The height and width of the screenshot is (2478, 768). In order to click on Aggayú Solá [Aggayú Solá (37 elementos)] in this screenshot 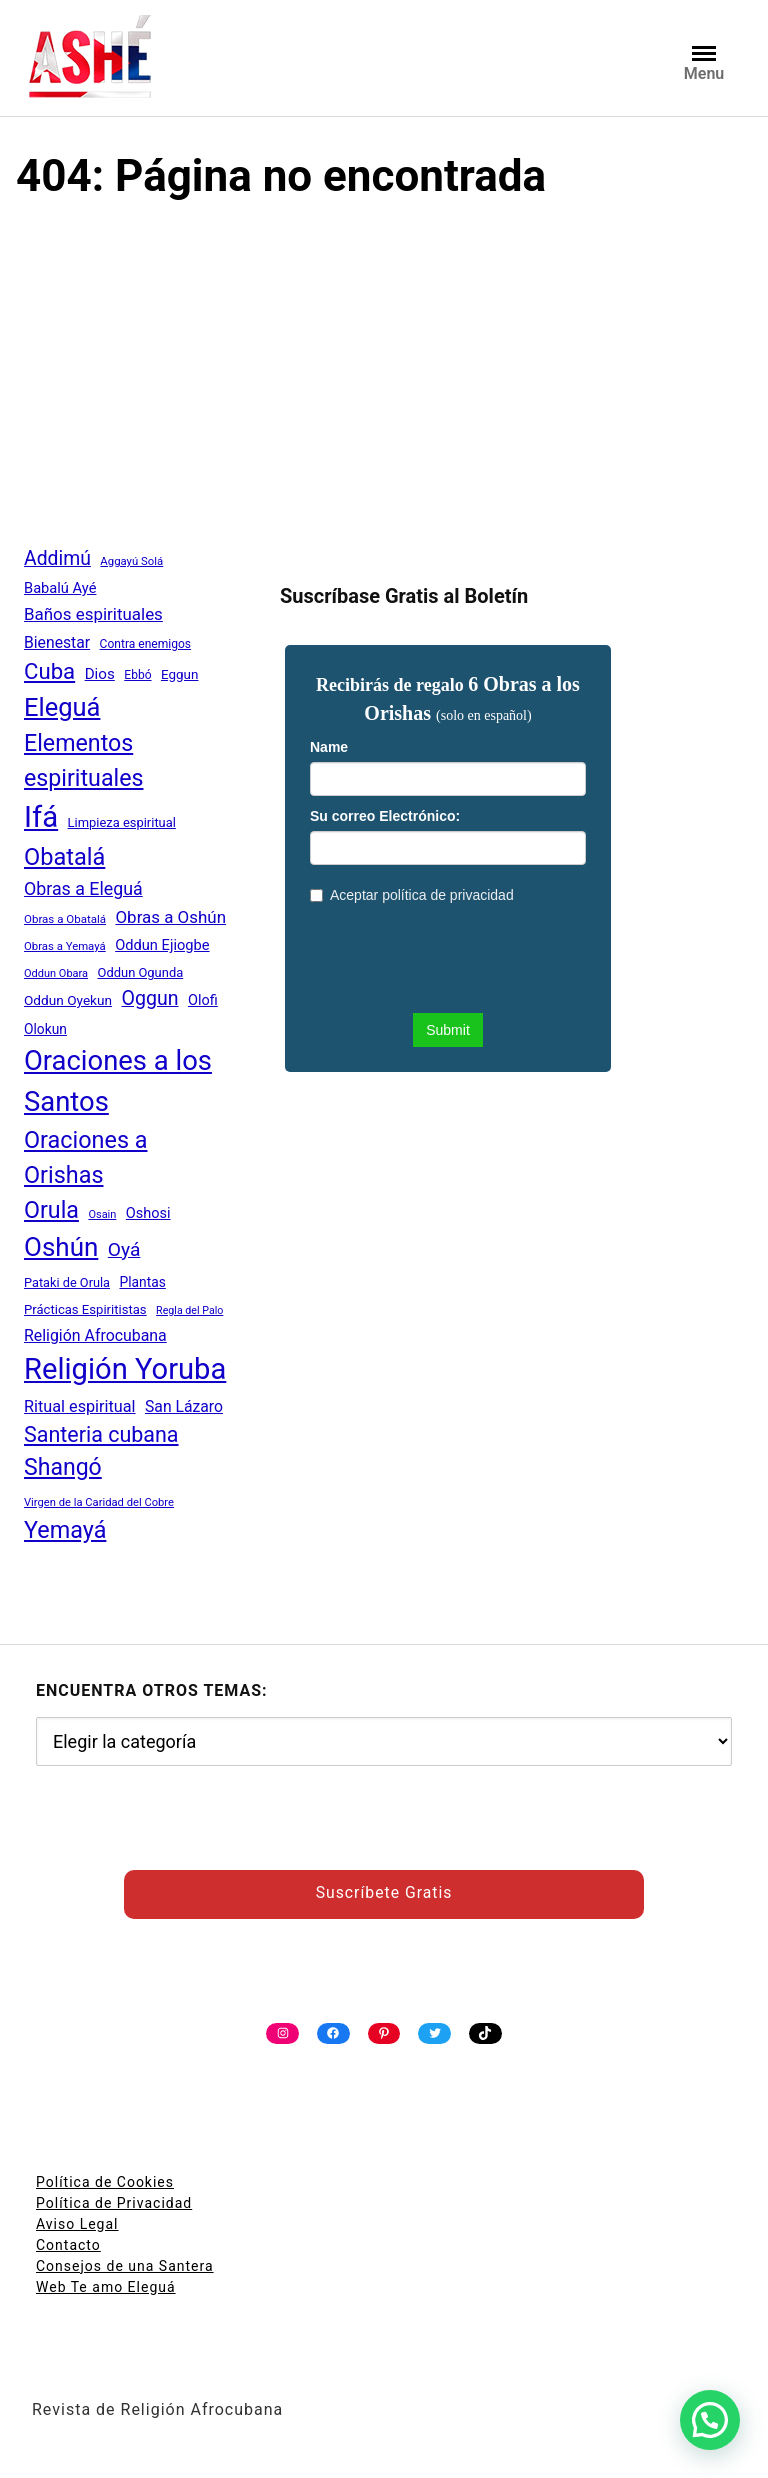, I will do `click(131, 561)`.